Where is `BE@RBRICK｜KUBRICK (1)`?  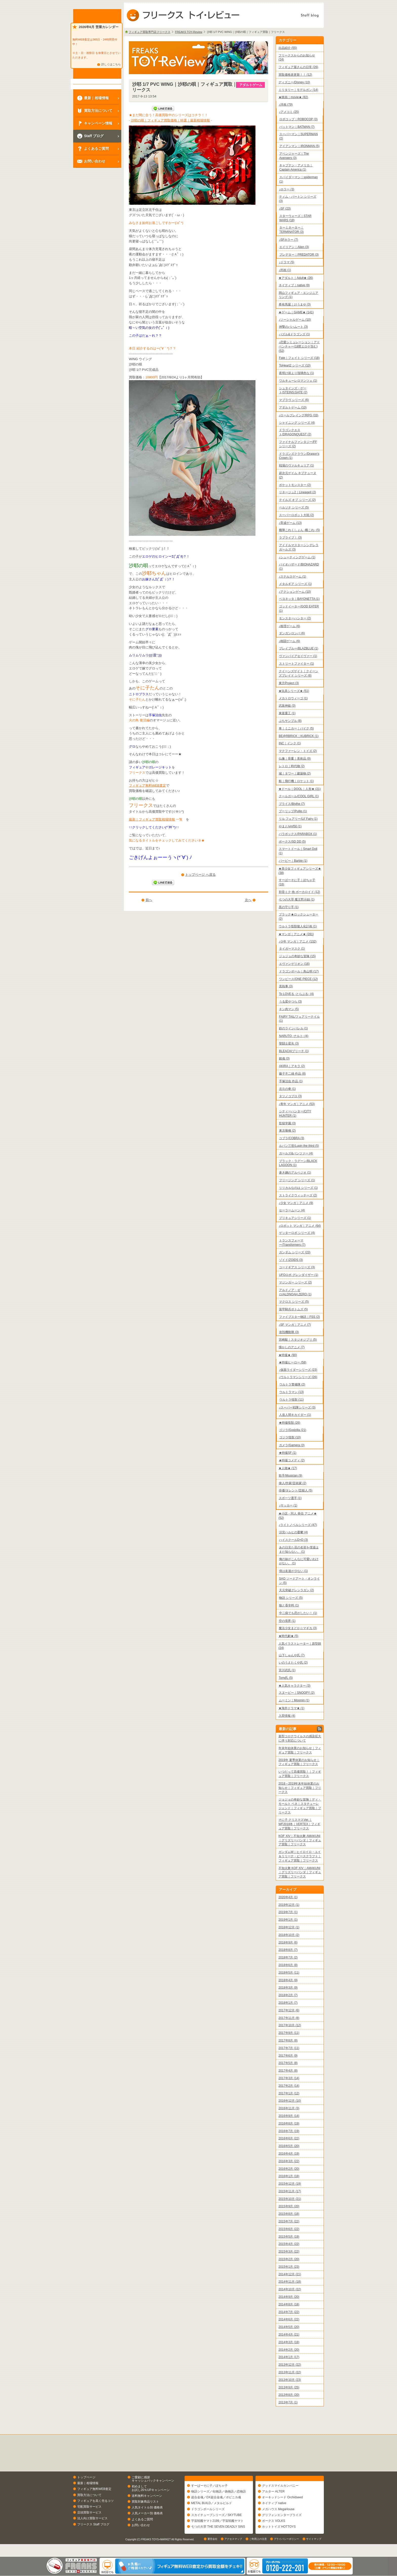
BE@RBRICK｜KUBRICK (1) is located at coordinates (299, 736).